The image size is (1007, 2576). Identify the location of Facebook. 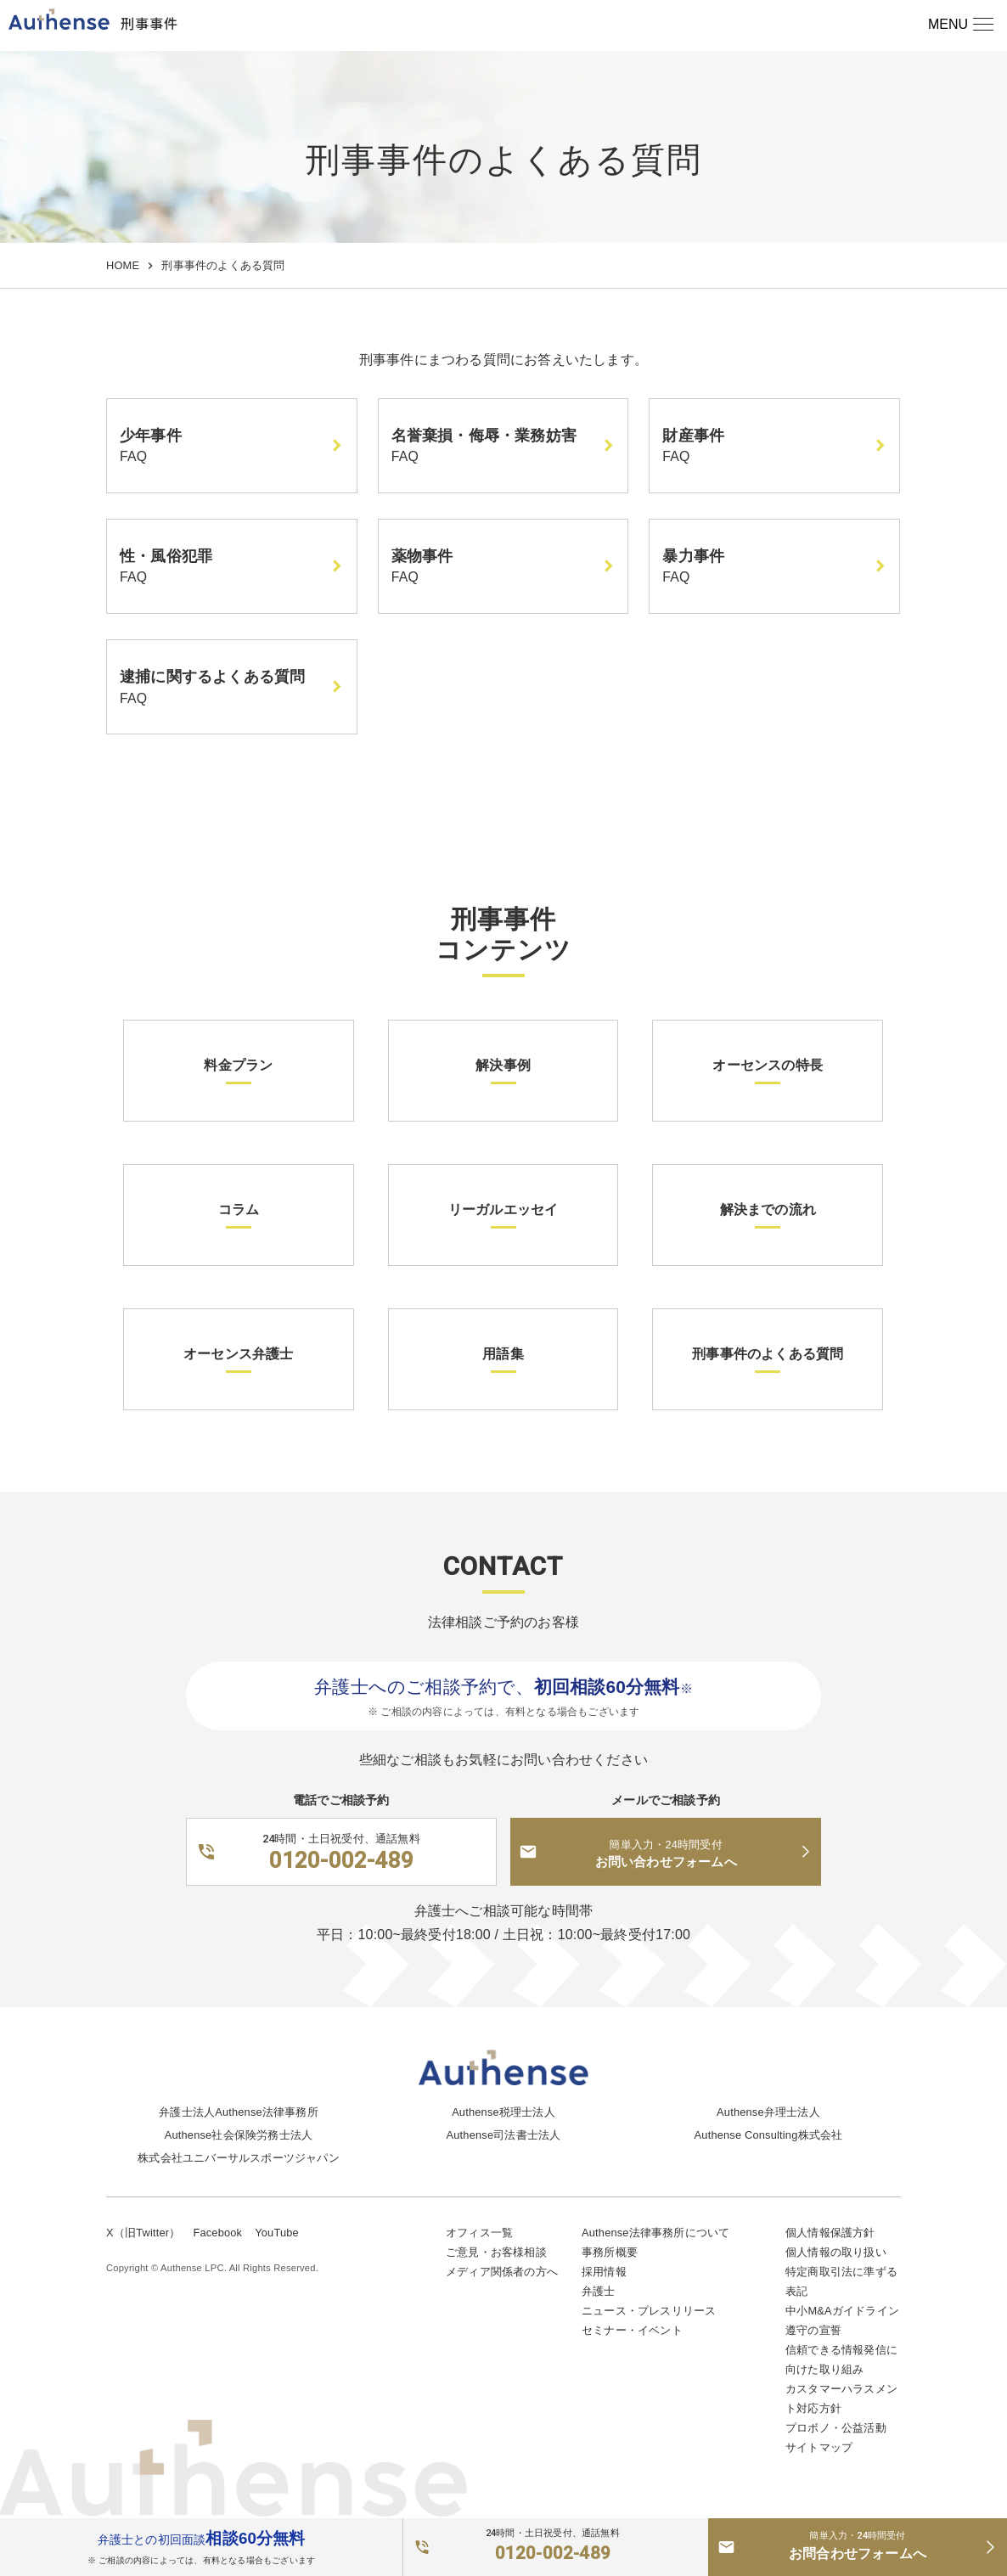
(217, 2232).